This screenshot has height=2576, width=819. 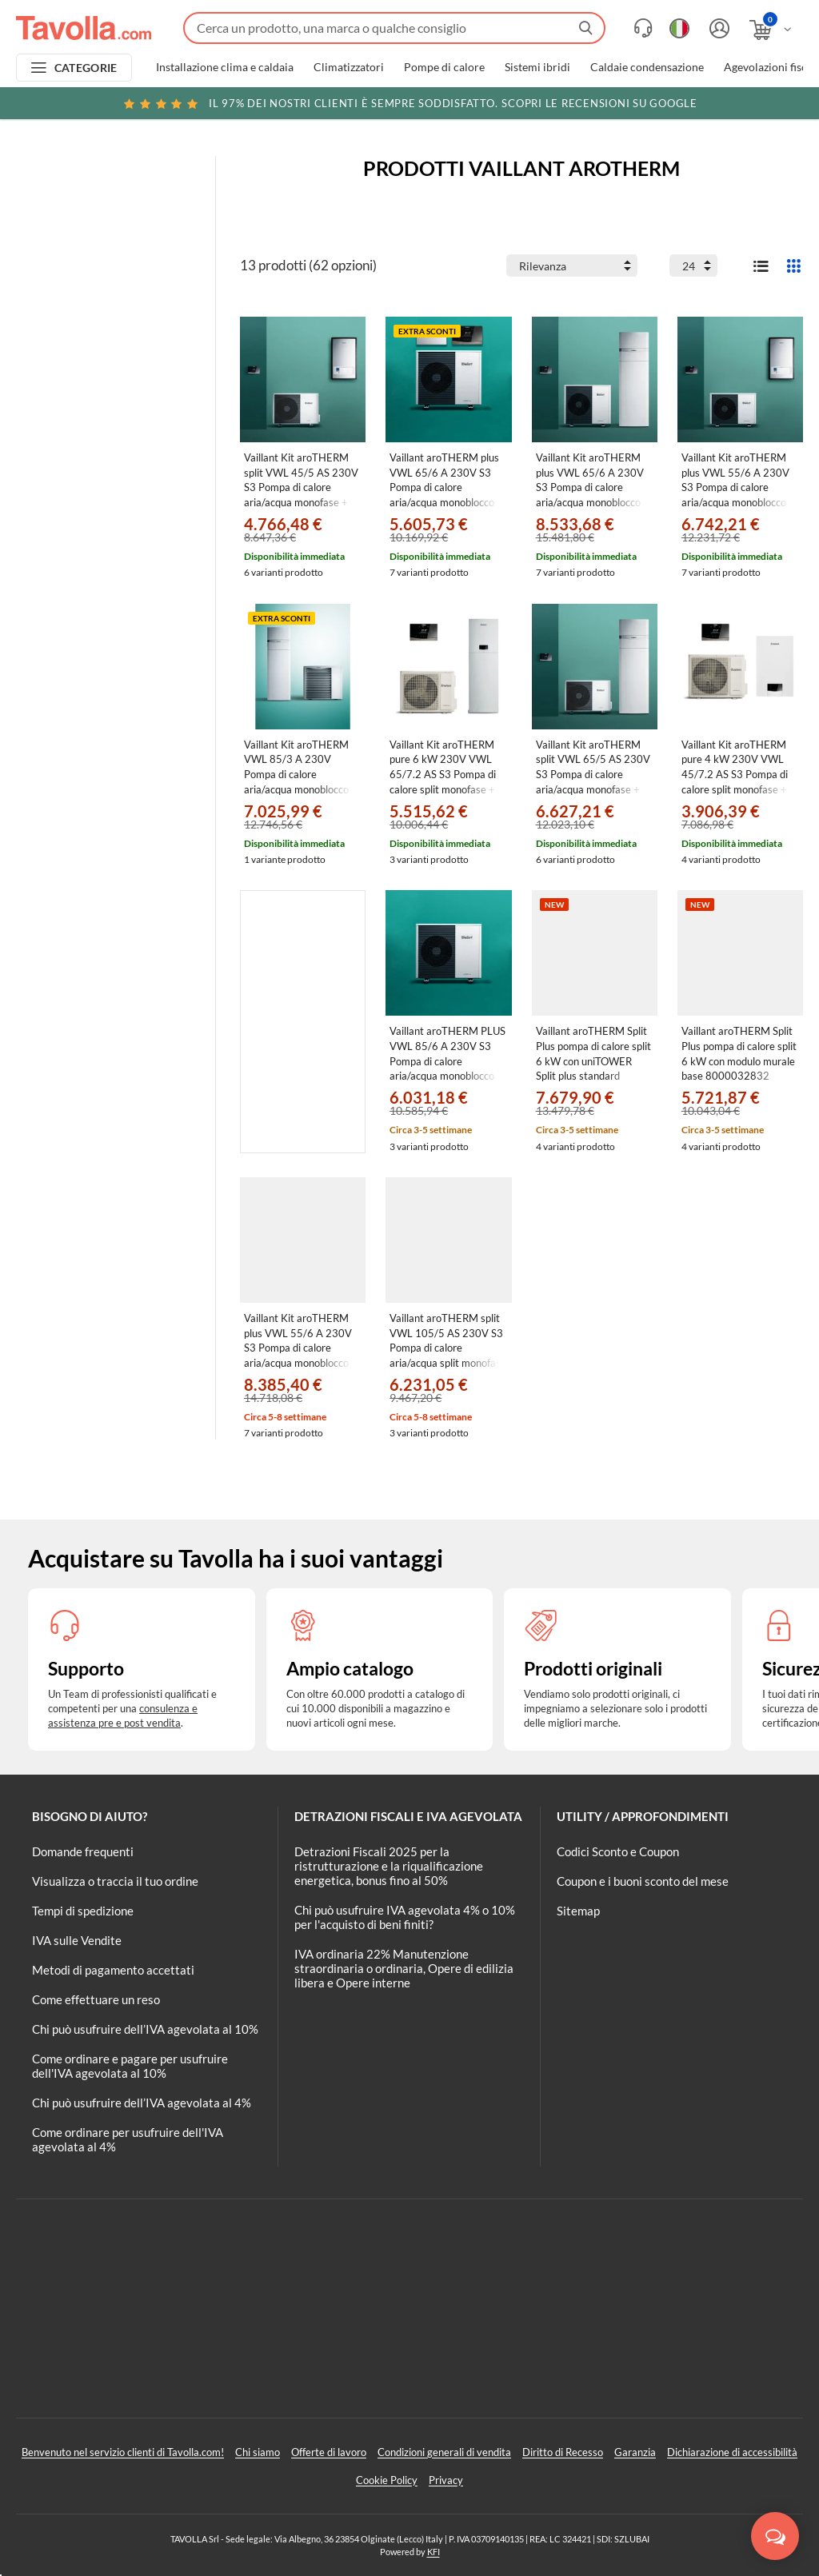 What do you see at coordinates (578, 1910) in the screenshot?
I see `Sitemap` at bounding box center [578, 1910].